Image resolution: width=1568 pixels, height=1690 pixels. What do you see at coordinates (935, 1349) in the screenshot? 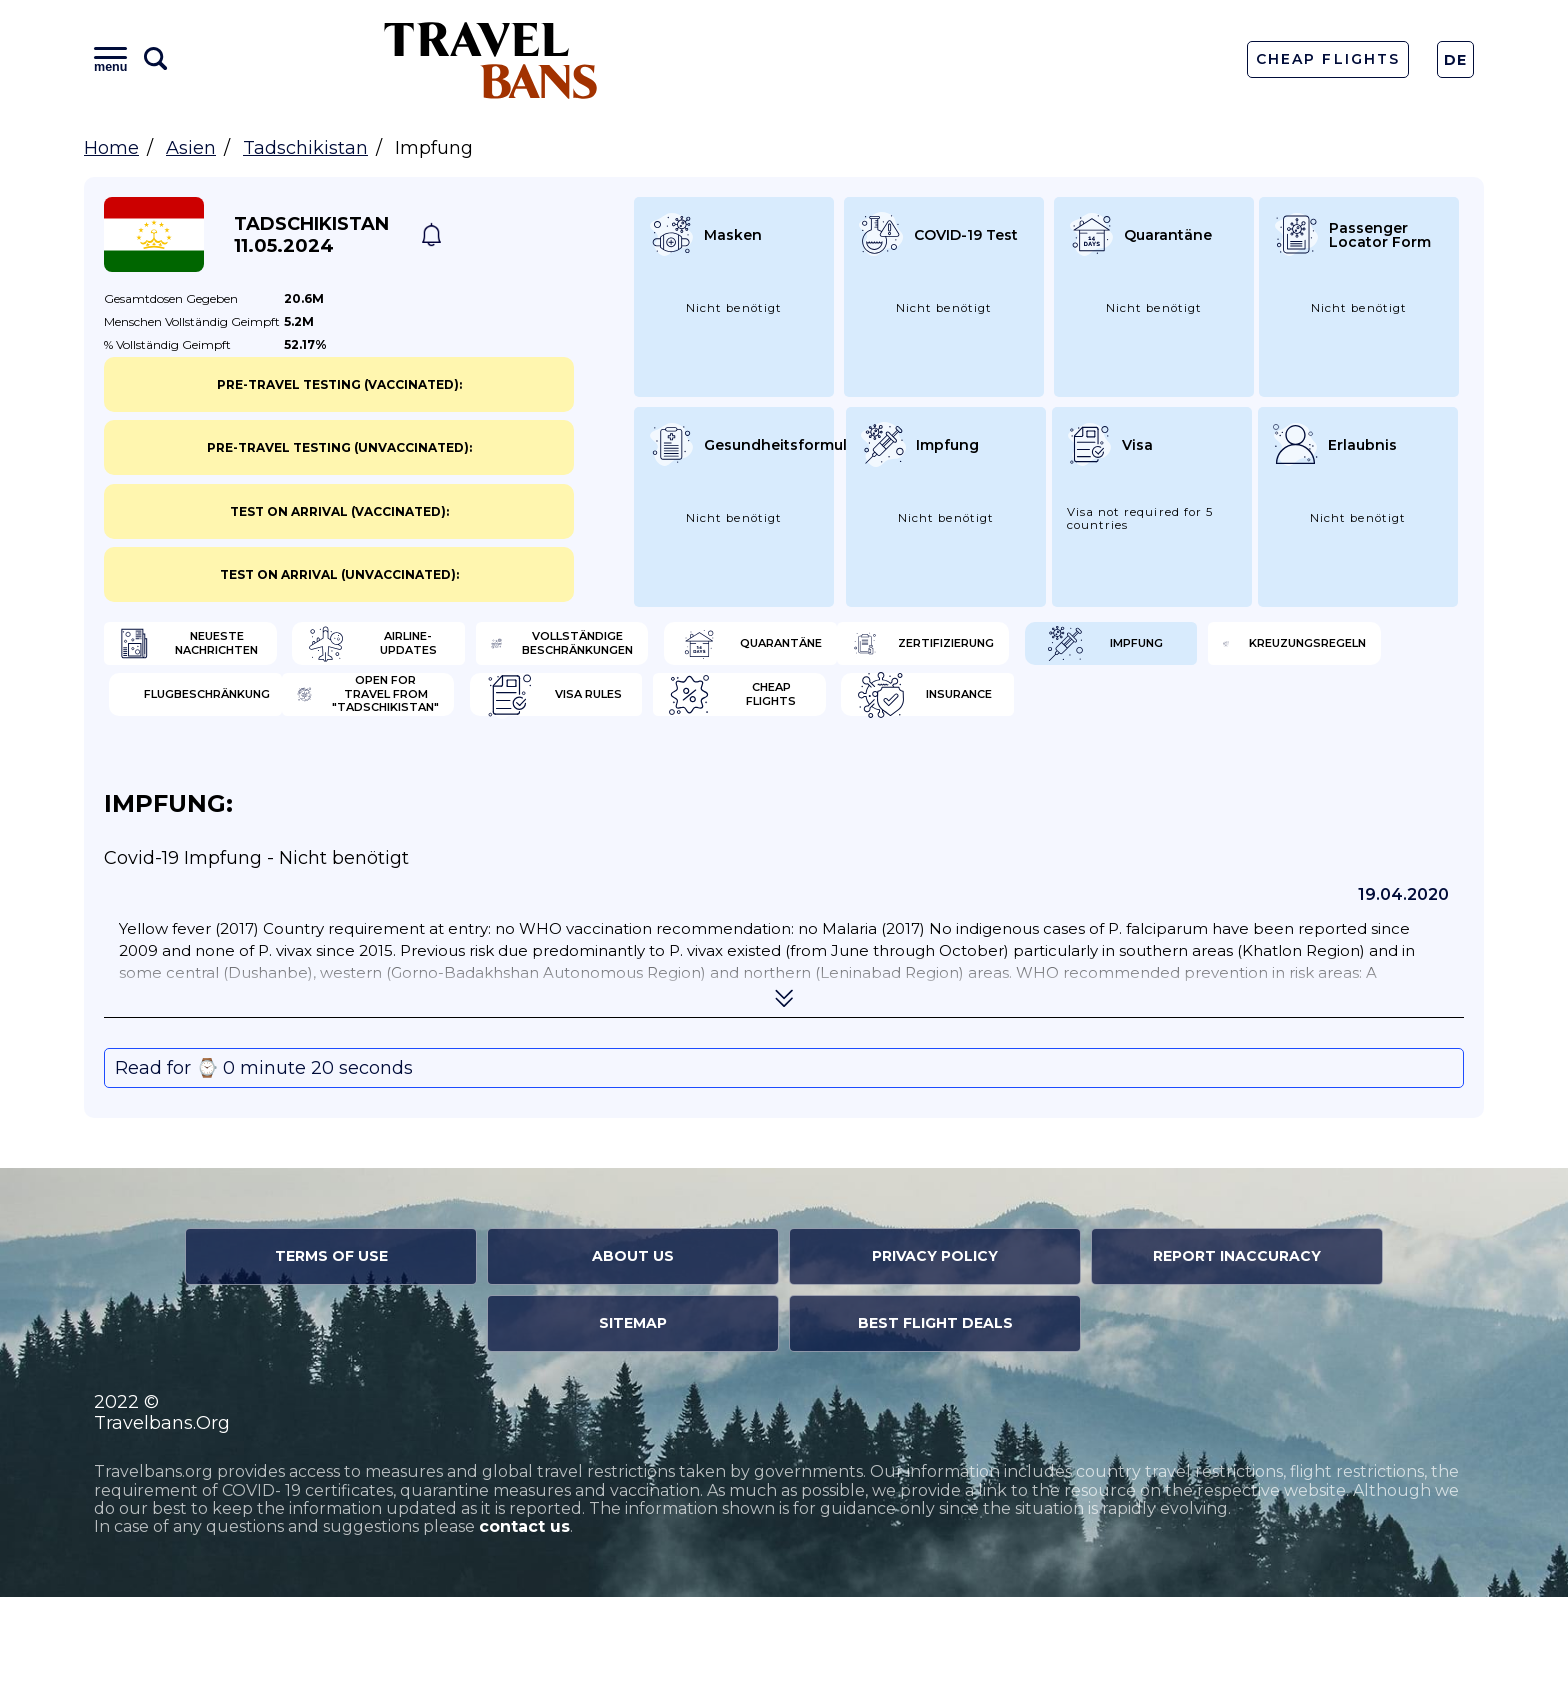
I see `Privacy Policy` at bounding box center [935, 1349].